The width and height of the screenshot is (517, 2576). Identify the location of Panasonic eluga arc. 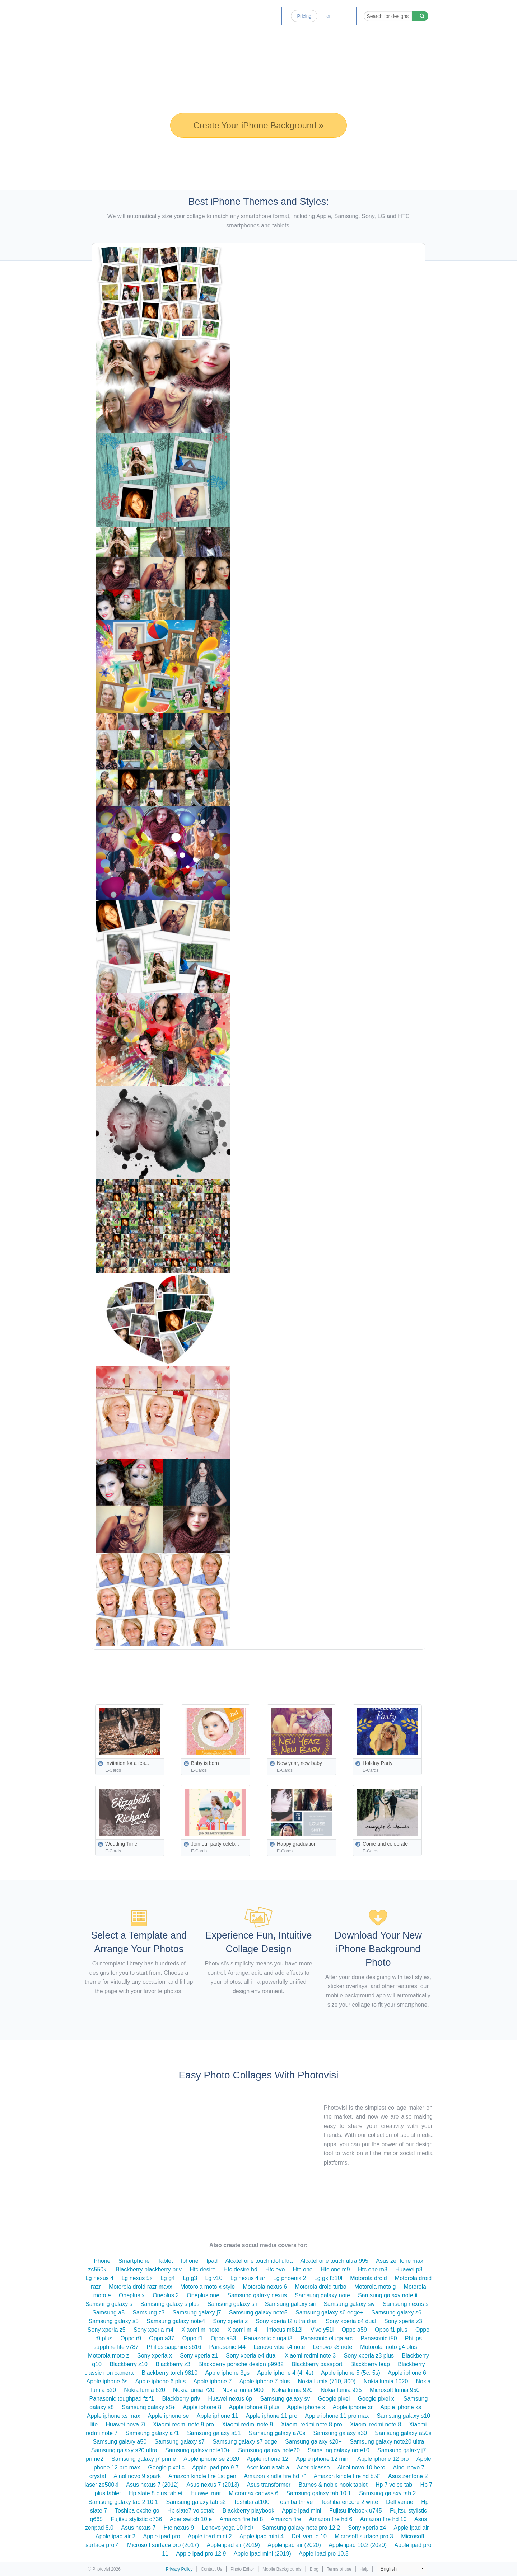
(327, 2338).